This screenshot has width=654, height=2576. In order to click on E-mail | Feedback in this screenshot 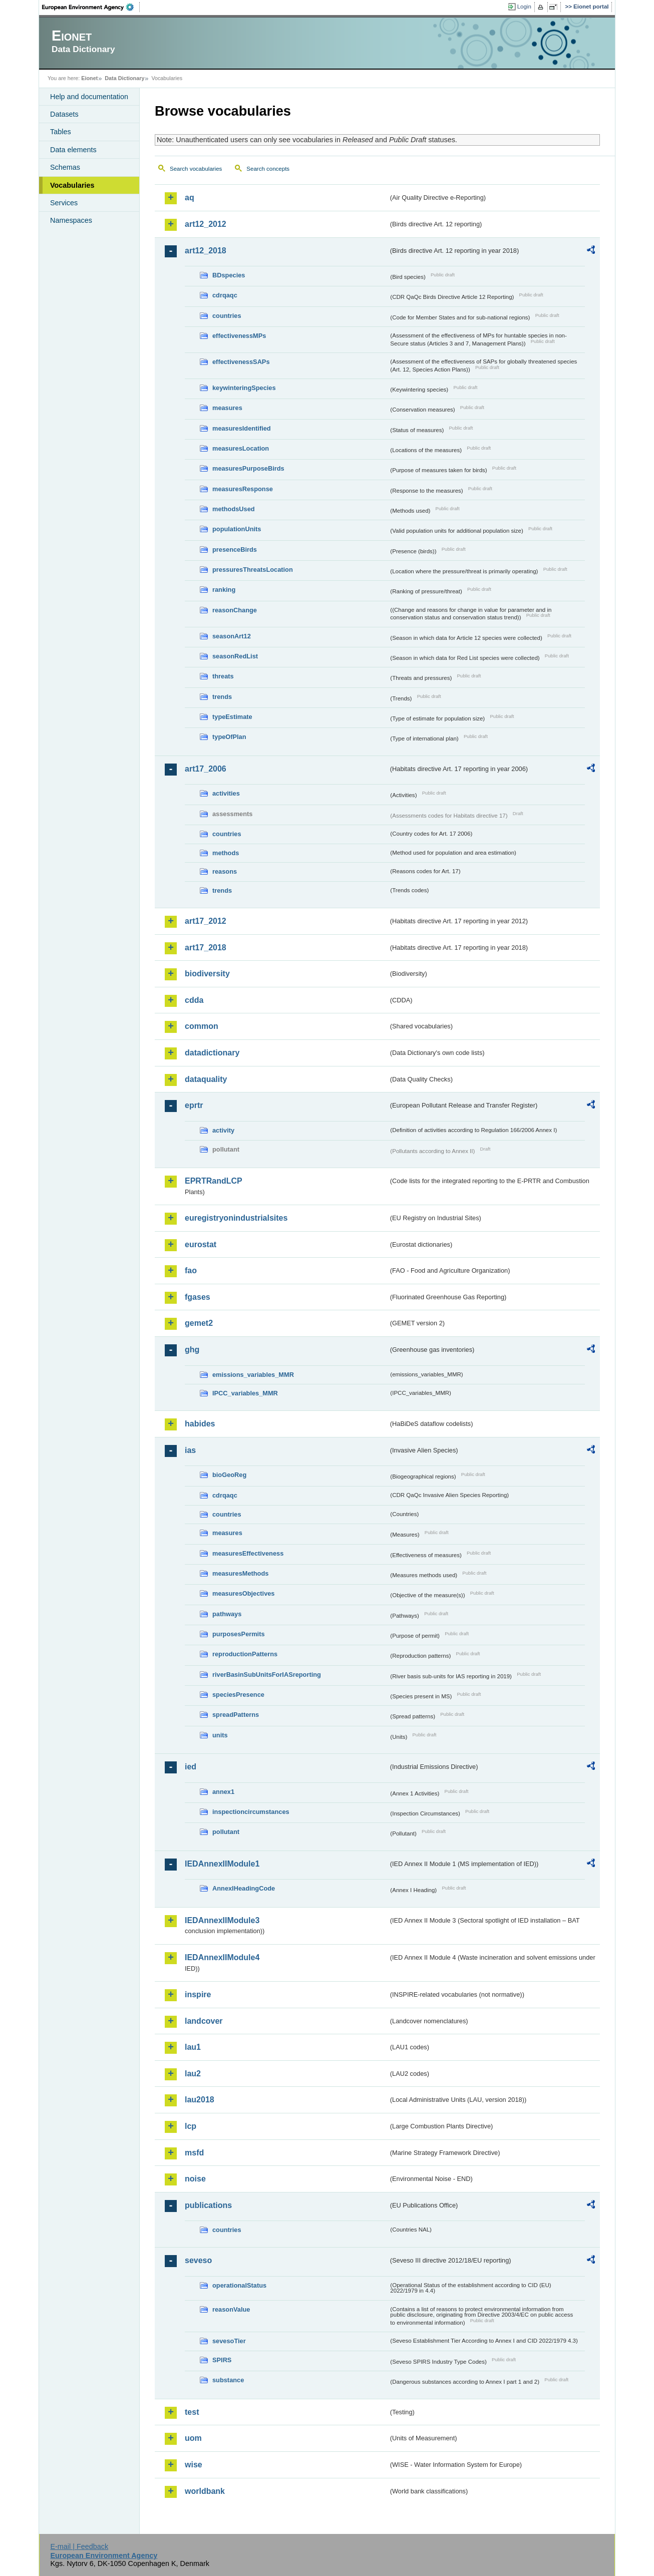, I will do `click(79, 2546)`.